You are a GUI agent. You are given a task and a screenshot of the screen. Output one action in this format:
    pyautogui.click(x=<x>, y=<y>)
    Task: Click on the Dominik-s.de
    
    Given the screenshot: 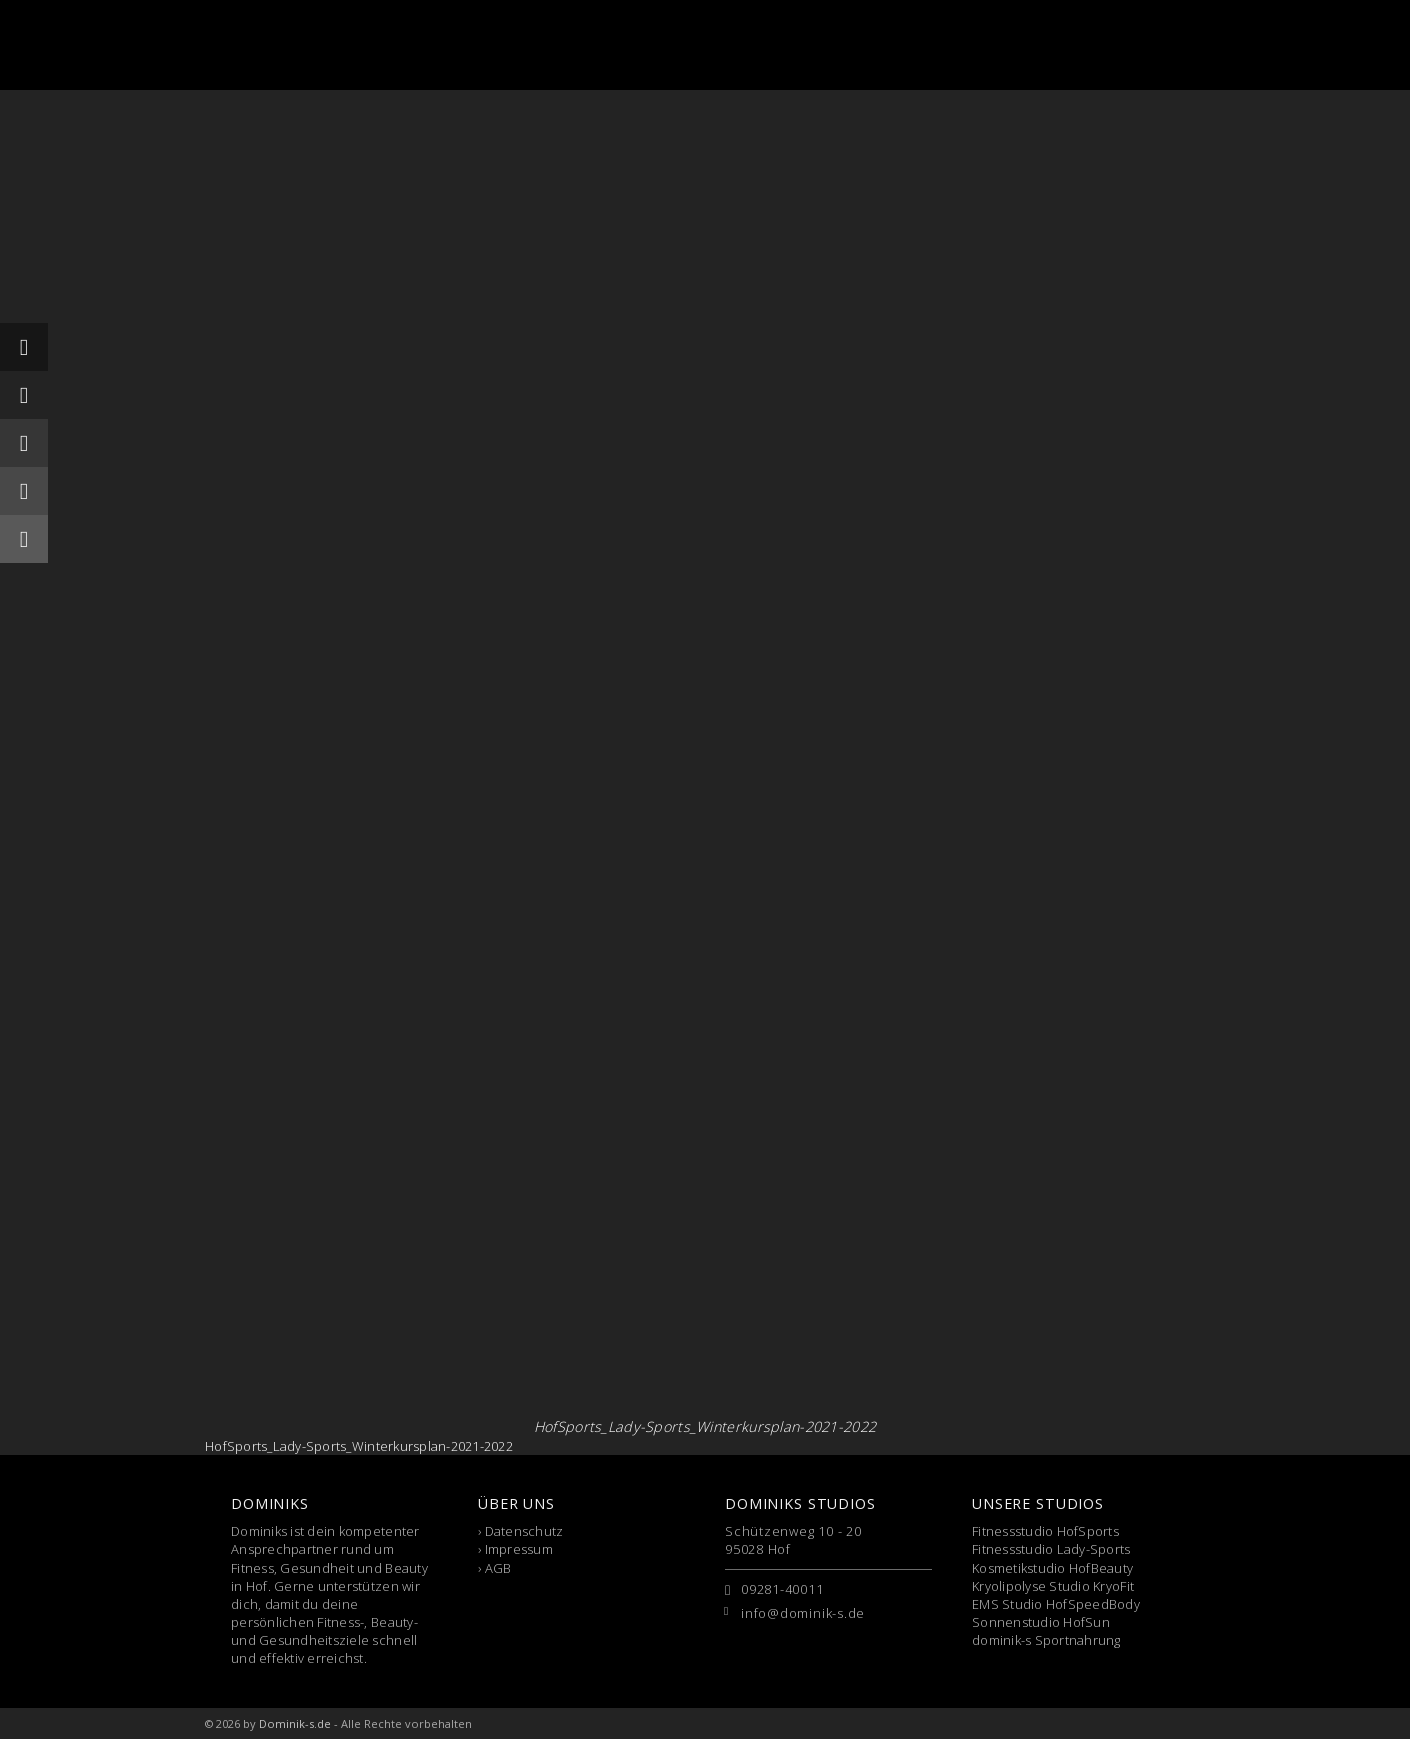 What is the action you would take?
    pyautogui.click(x=295, y=1723)
    